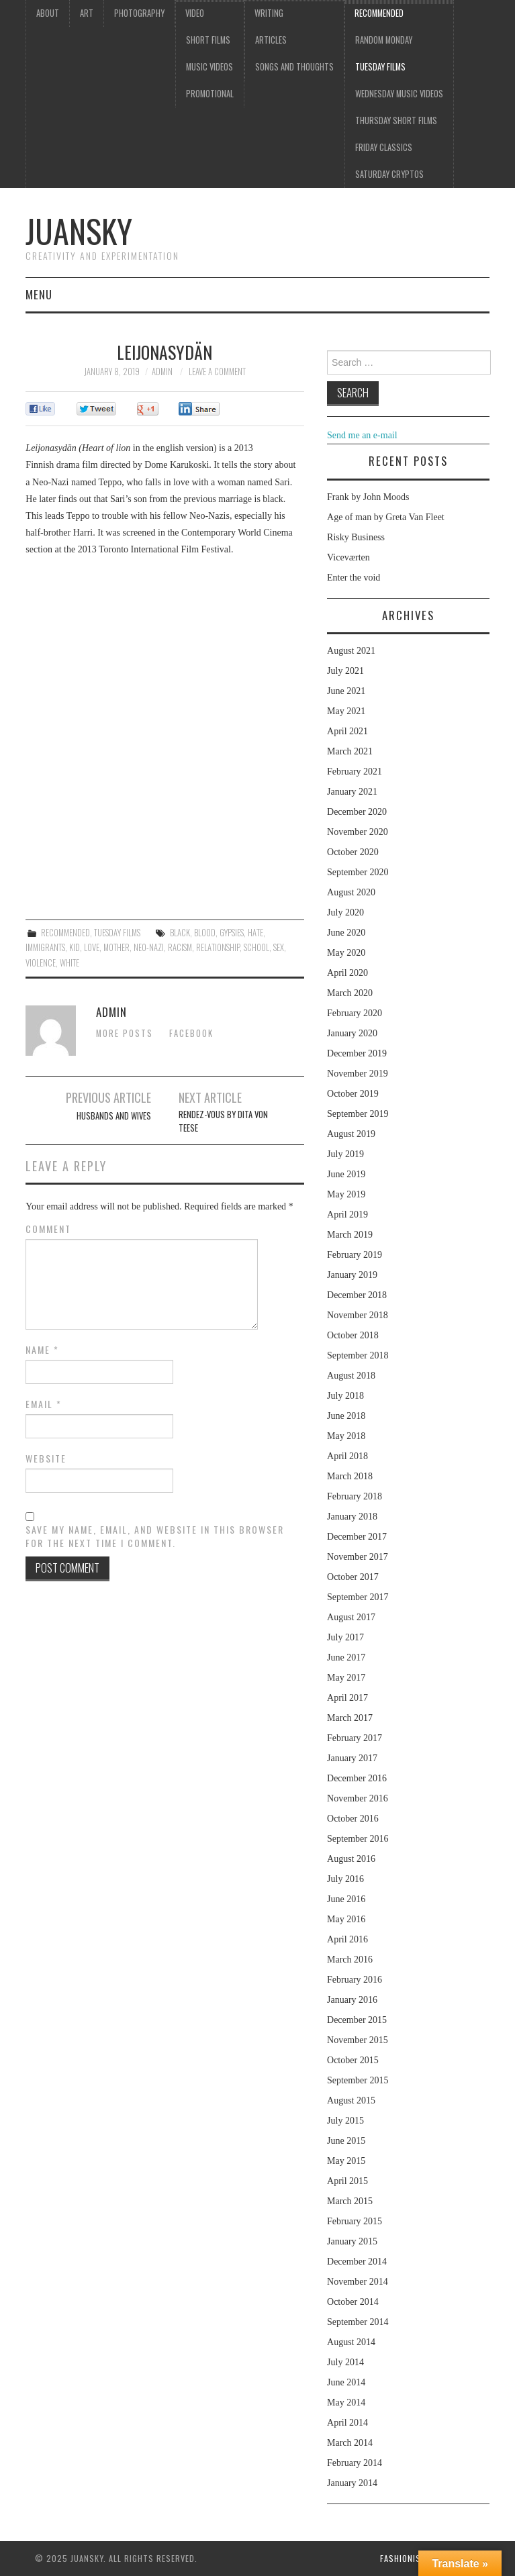  What do you see at coordinates (357, 1537) in the screenshot?
I see `December 2017` at bounding box center [357, 1537].